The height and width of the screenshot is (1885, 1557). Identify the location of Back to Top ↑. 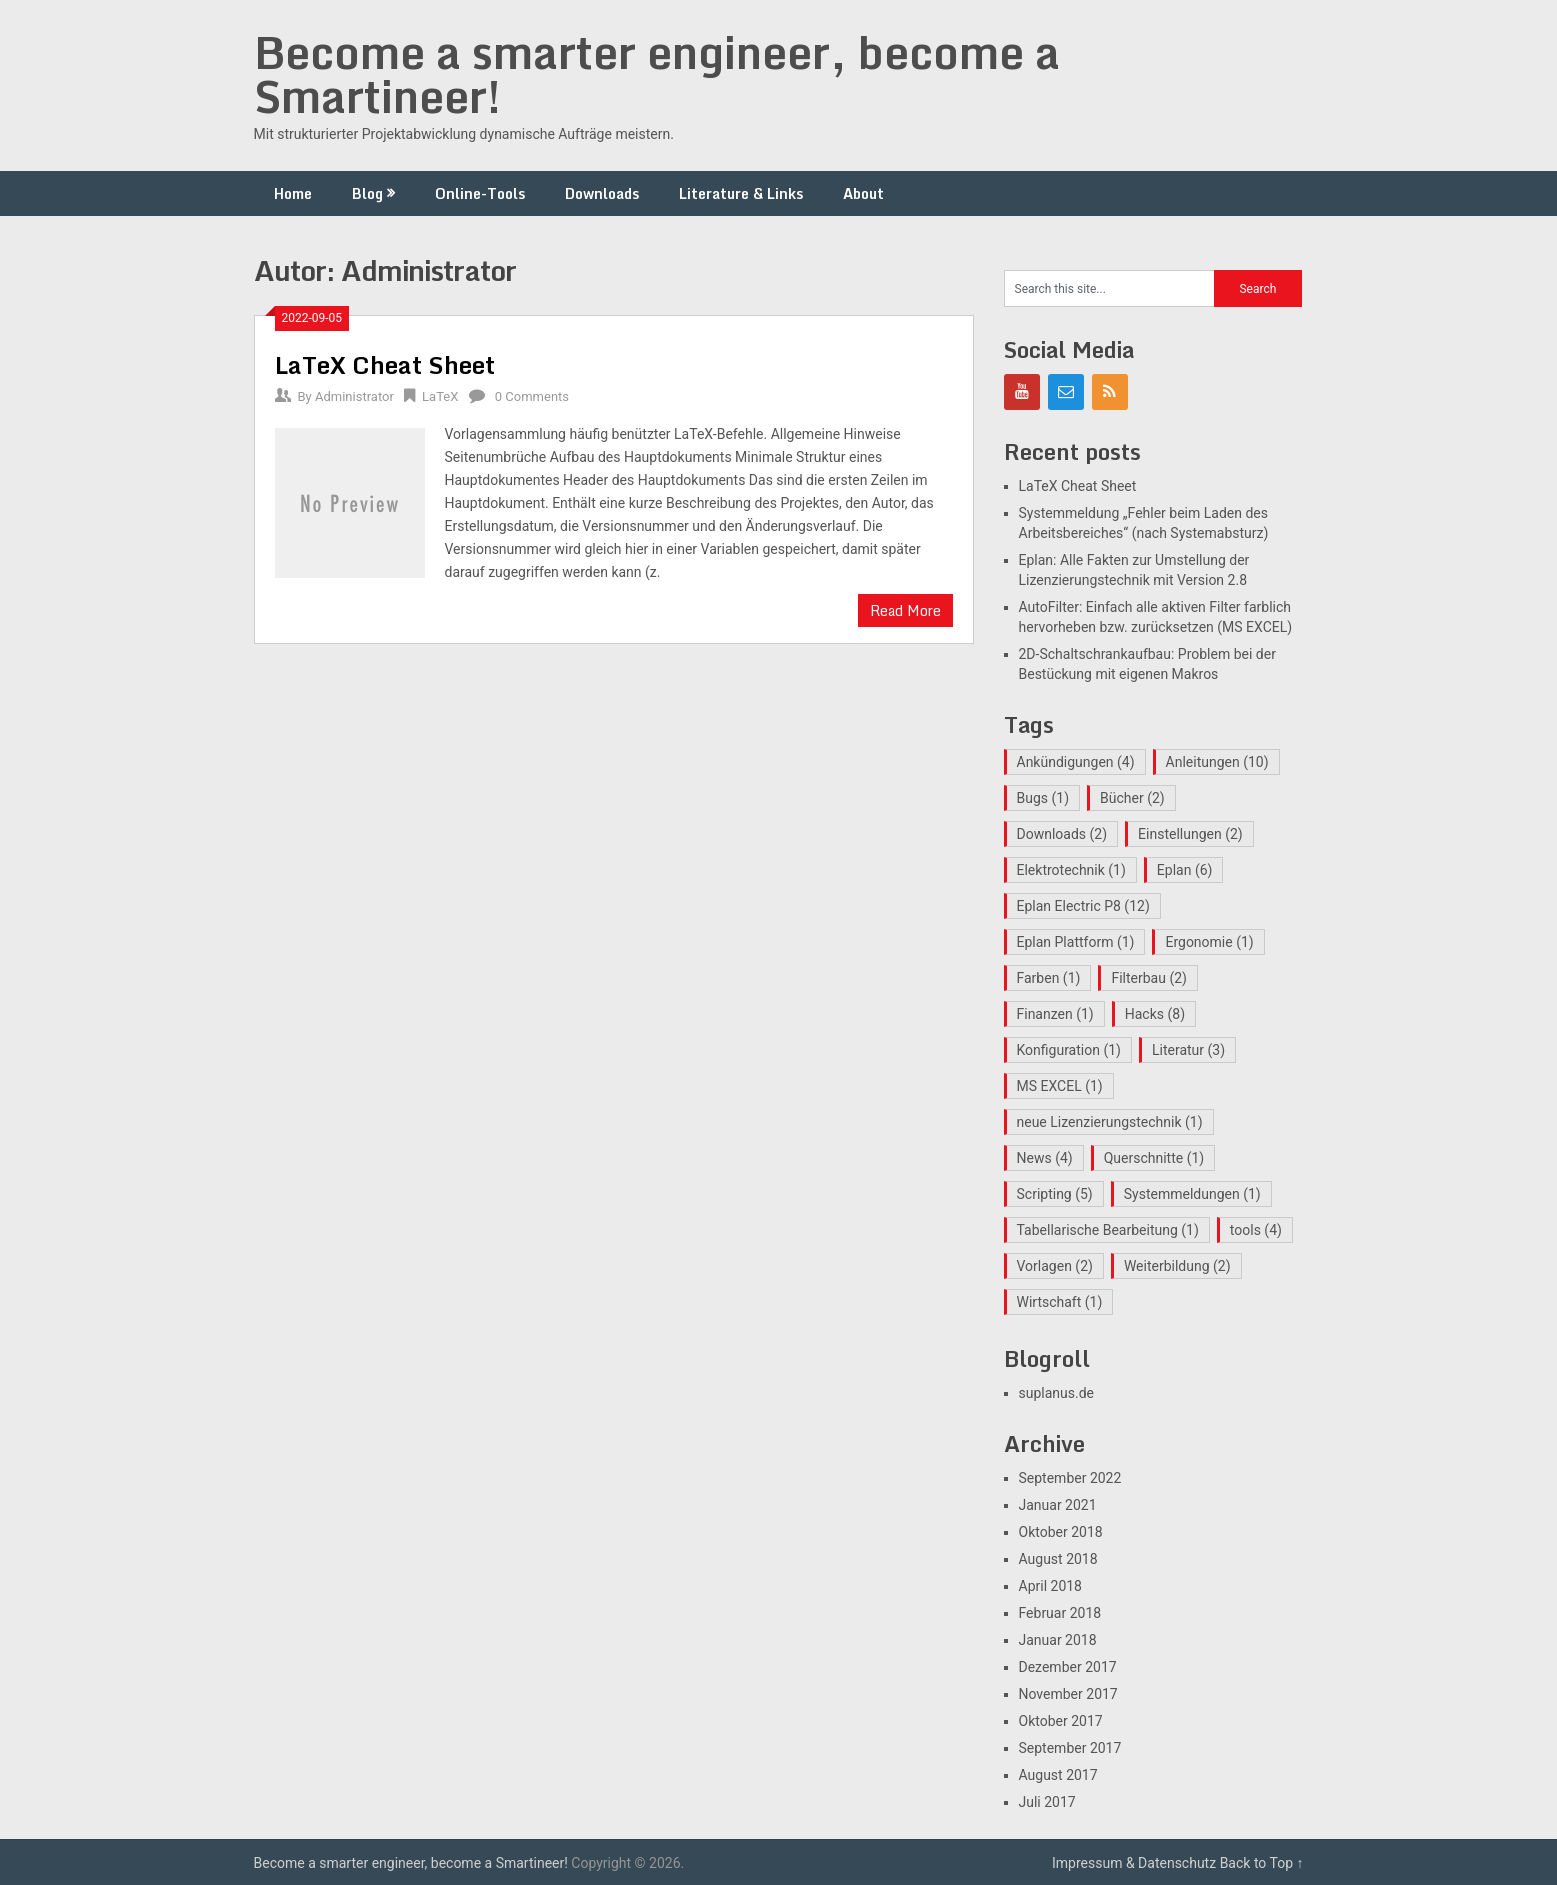
(1262, 1863).